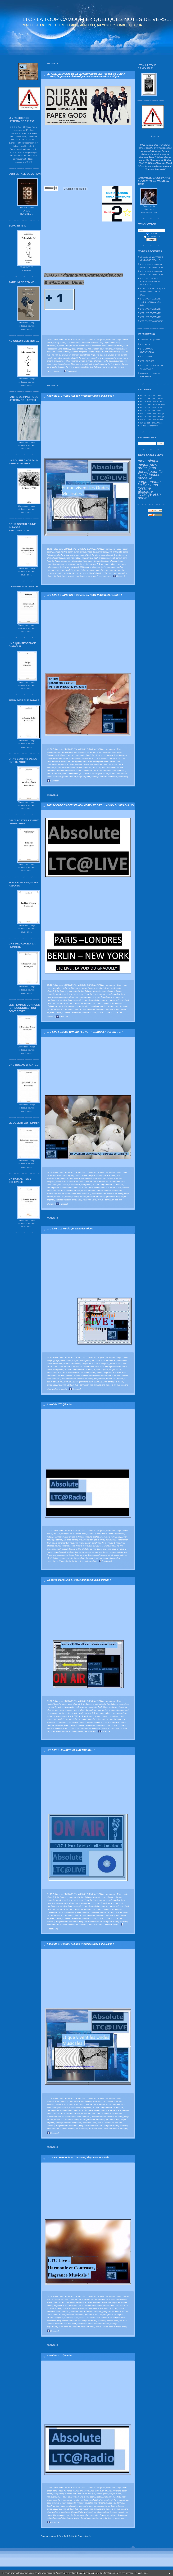 The height and width of the screenshot is (2576, 173). I want to click on LA scène d'LTC LIve : Remue-ménage musical garanti !, so click(79, 1579).